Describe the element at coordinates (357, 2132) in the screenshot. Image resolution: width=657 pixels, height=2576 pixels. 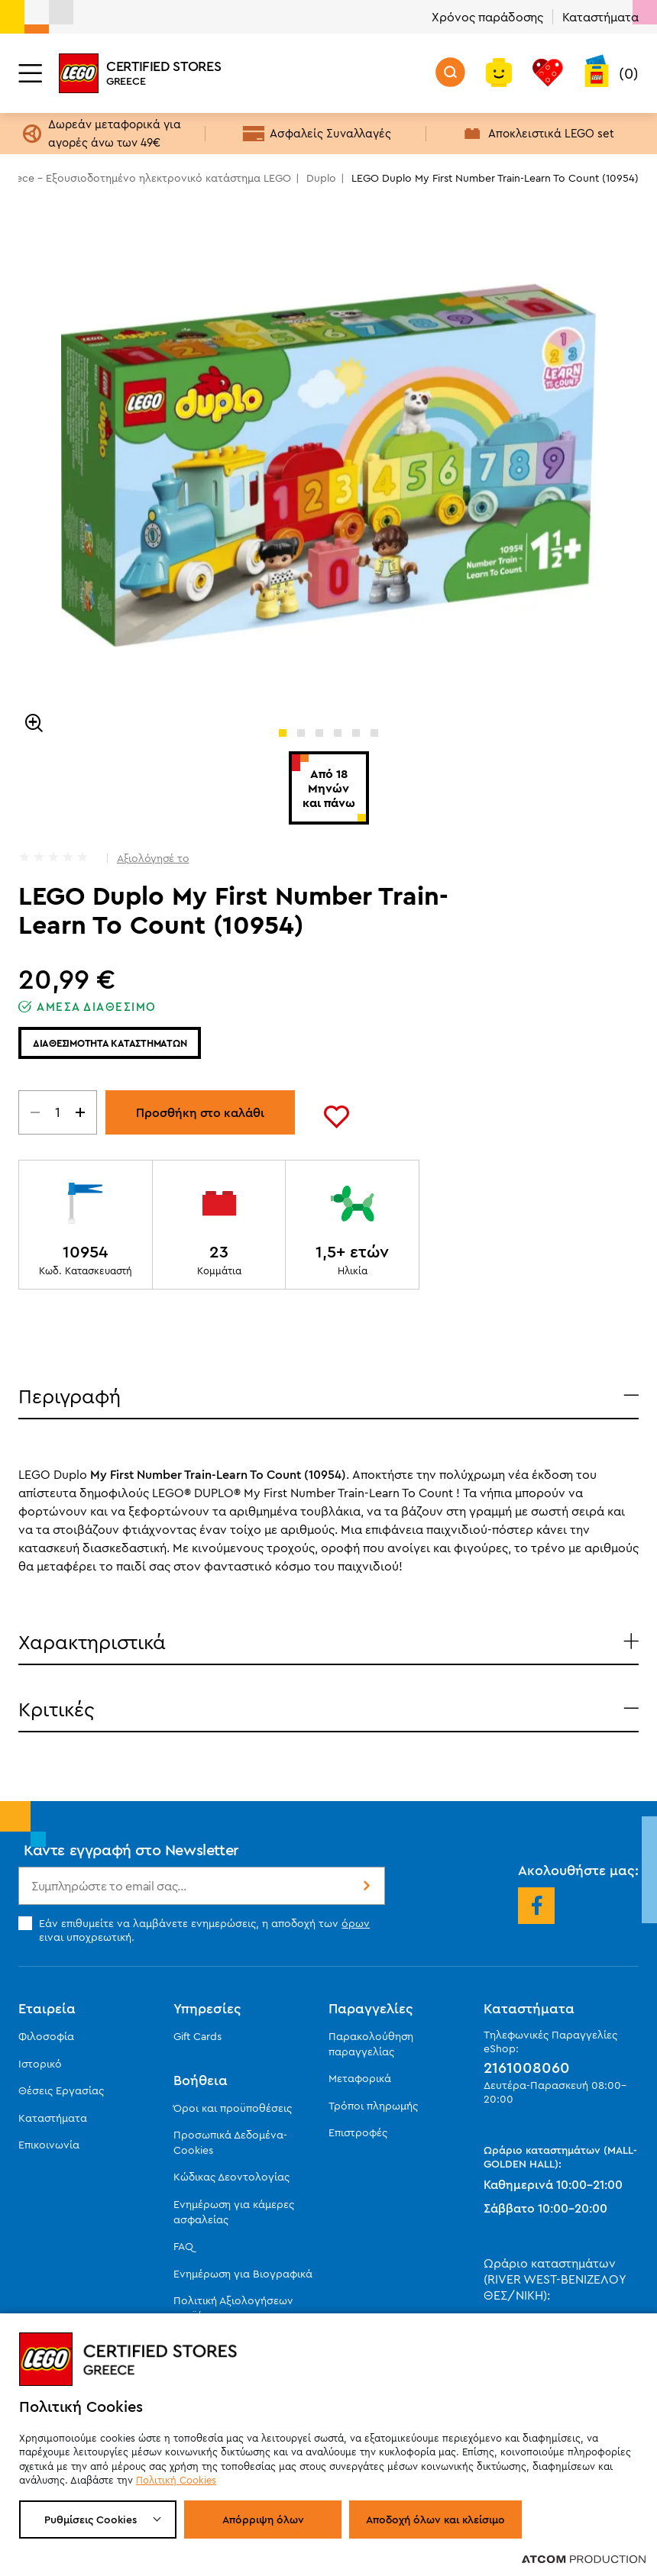
I see `Επιστροφές` at that location.